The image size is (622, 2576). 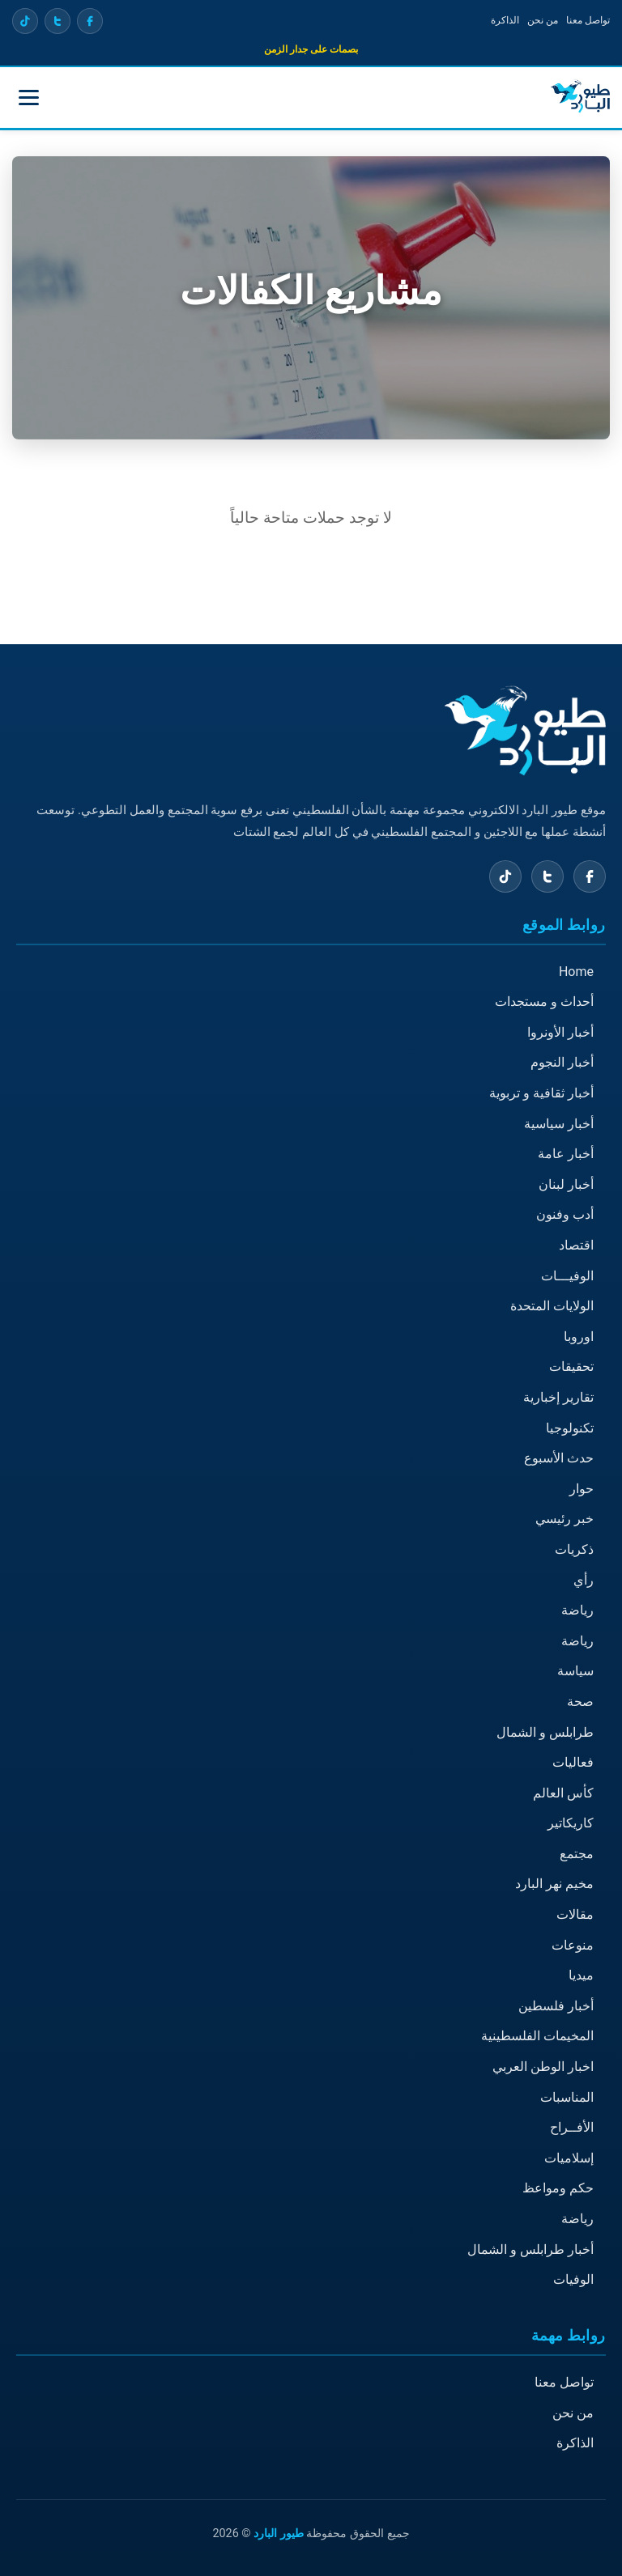 I want to click on منوعات, so click(x=573, y=1945).